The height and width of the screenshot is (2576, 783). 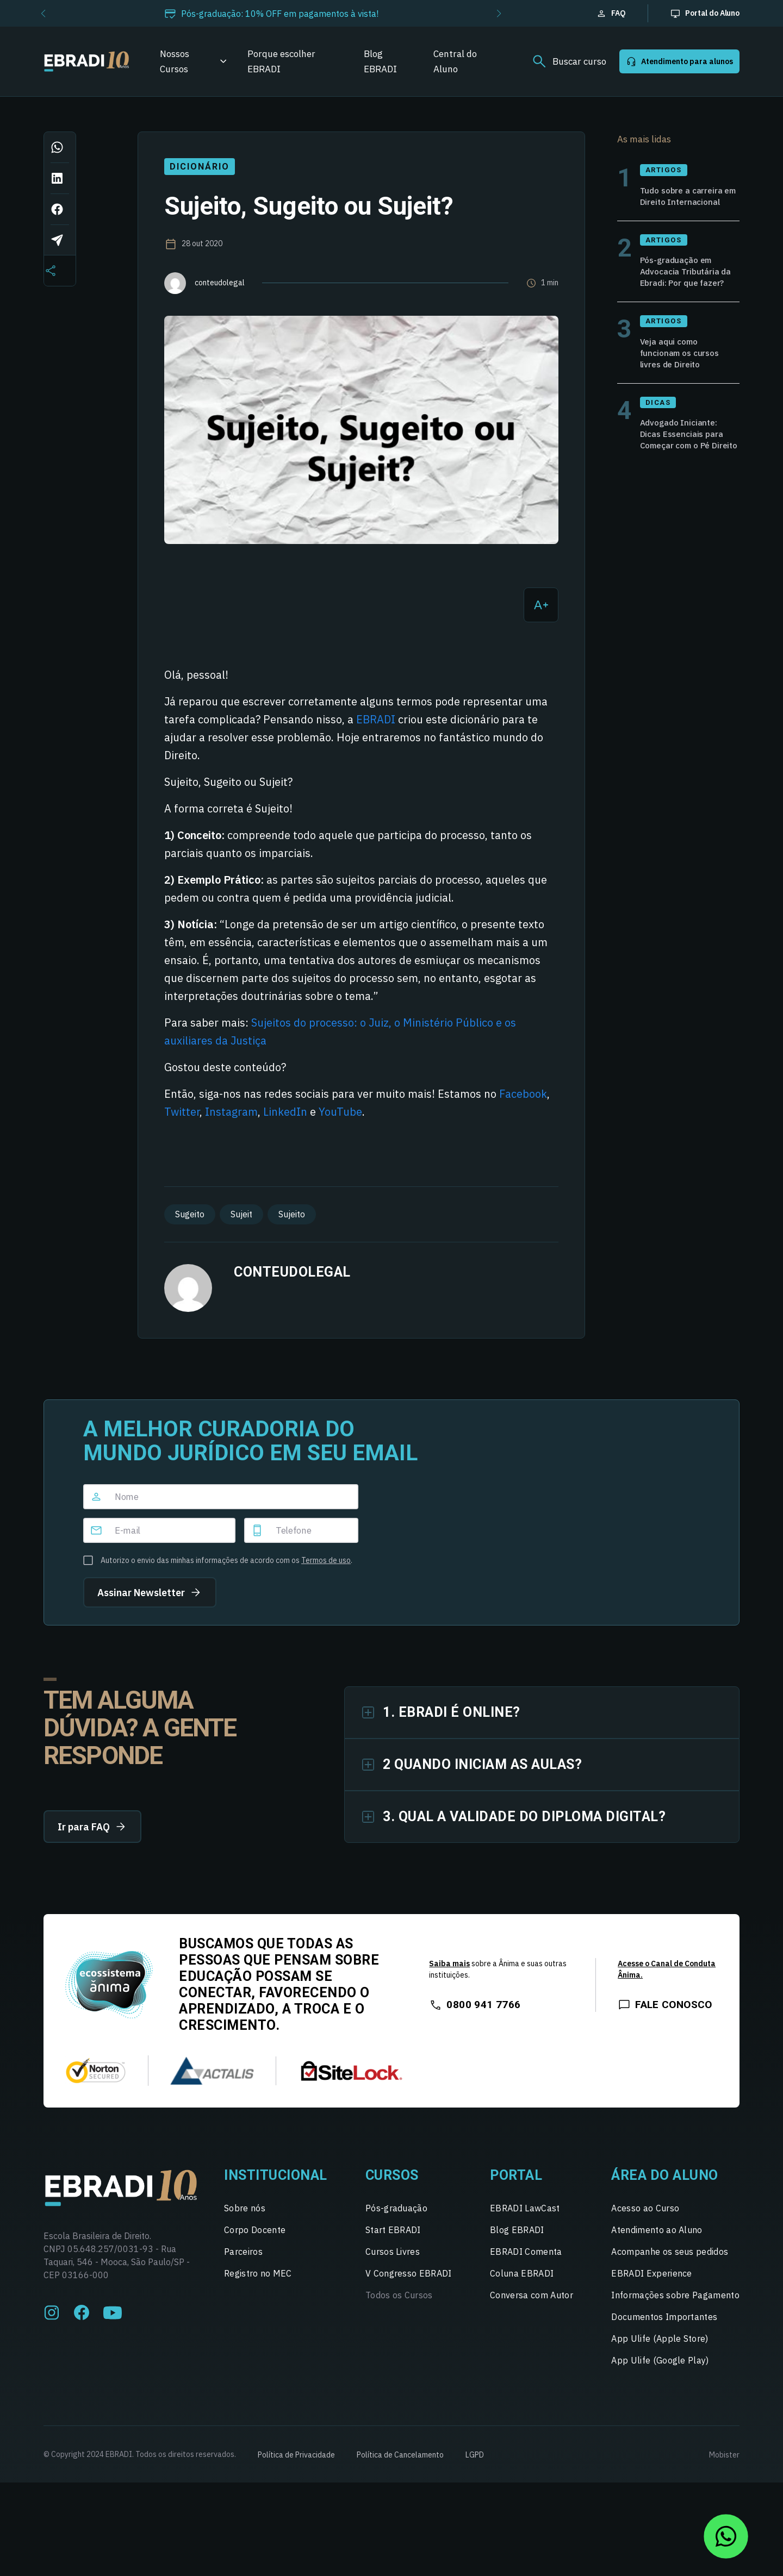 What do you see at coordinates (526, 2260) in the screenshot?
I see `EBRADI Comenta` at bounding box center [526, 2260].